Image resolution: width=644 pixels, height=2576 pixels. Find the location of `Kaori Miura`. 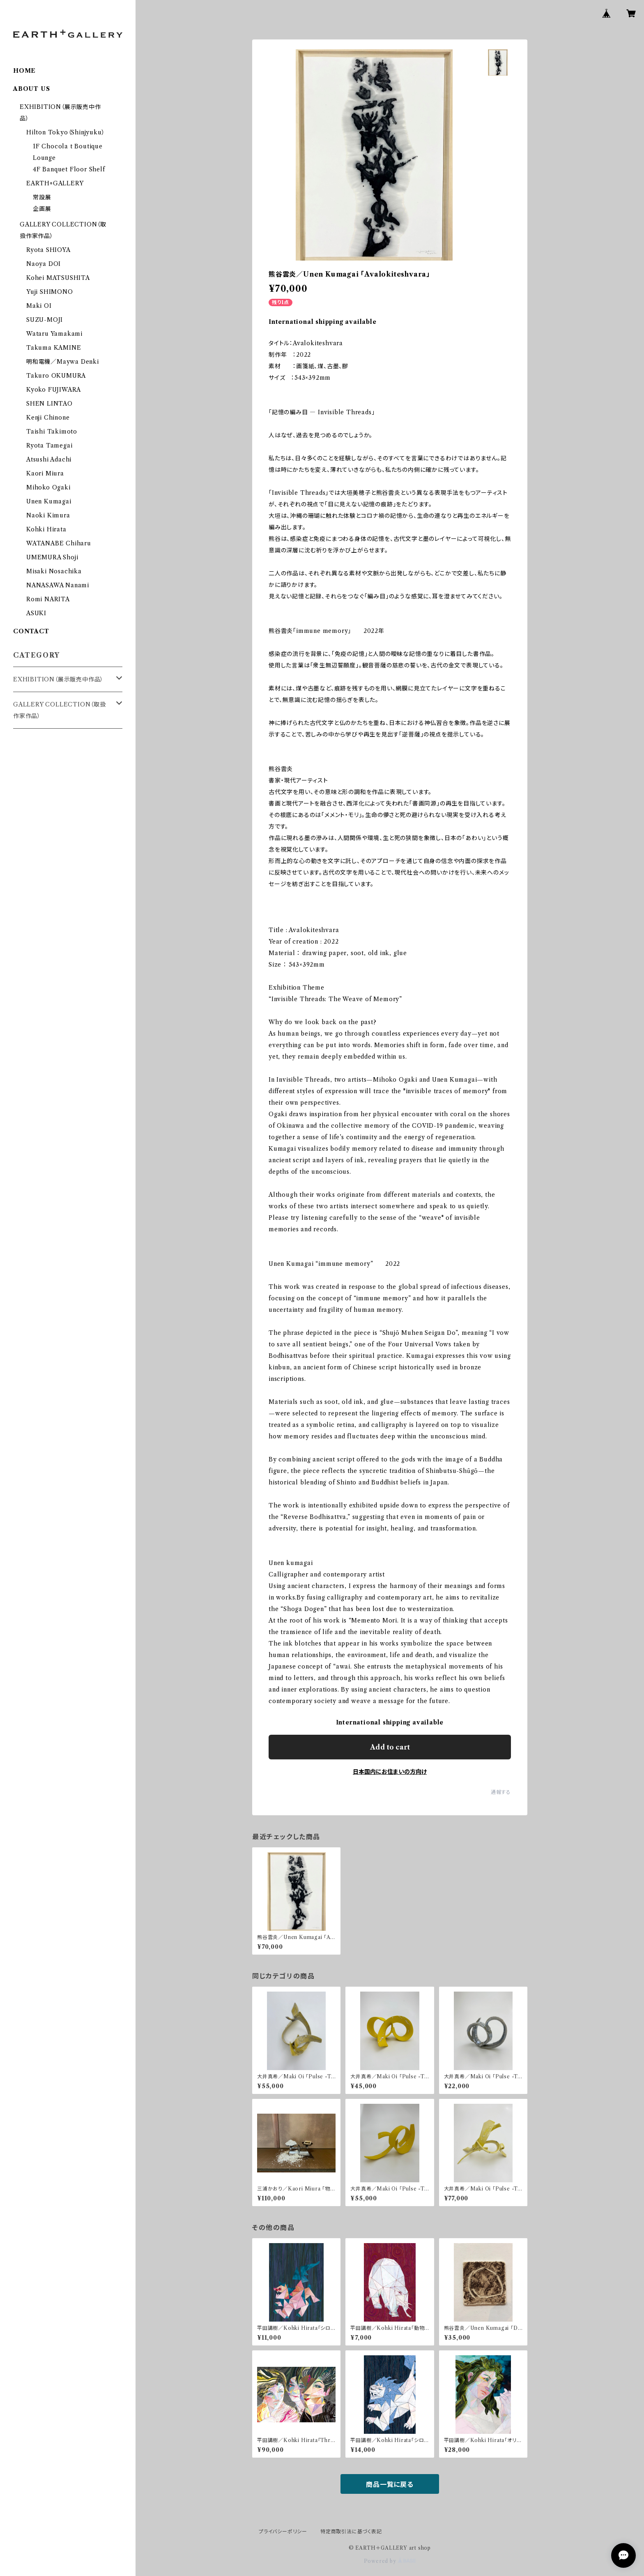

Kaori Miura is located at coordinates (45, 473).